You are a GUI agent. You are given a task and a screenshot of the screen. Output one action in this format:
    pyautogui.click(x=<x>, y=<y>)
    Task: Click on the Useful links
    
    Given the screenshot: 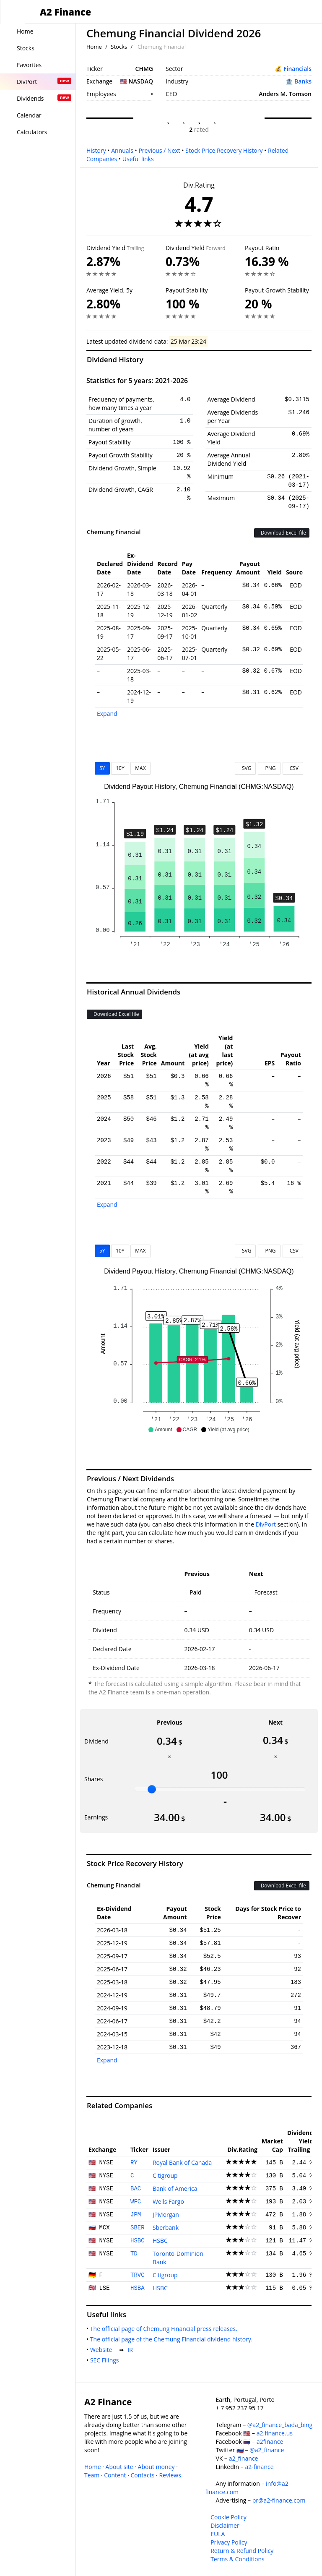 What is the action you would take?
    pyautogui.click(x=138, y=159)
    